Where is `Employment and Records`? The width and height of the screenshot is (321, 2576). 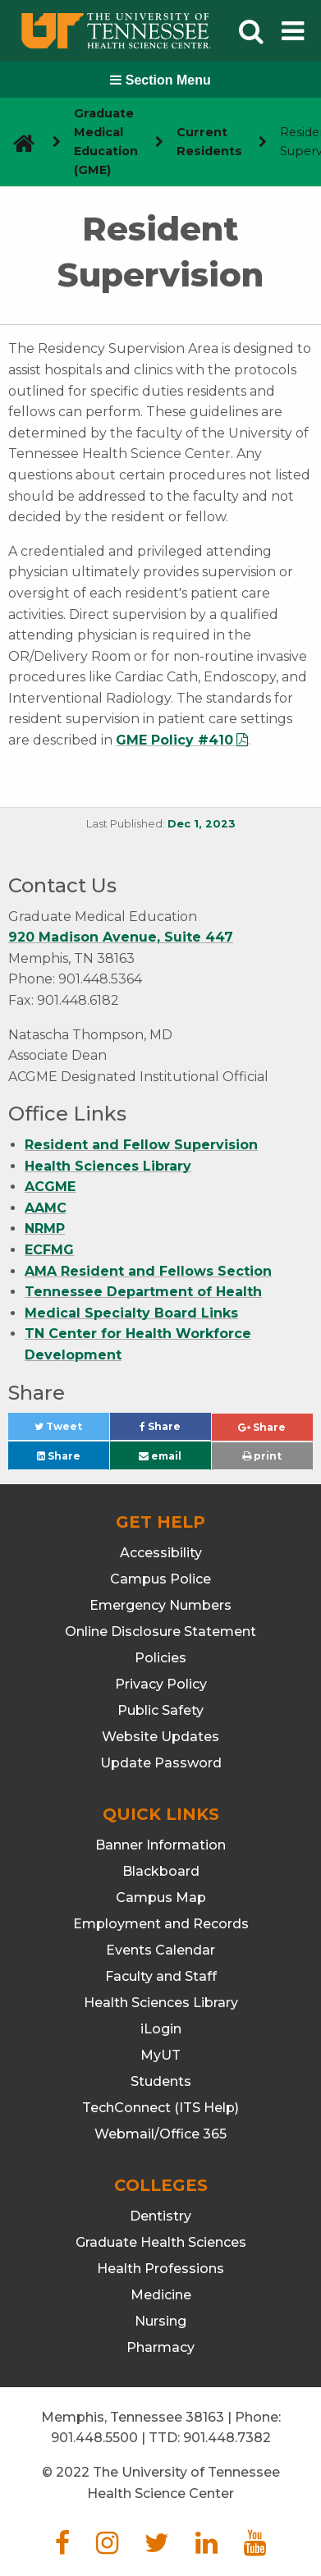 Employment and Records is located at coordinates (161, 1924).